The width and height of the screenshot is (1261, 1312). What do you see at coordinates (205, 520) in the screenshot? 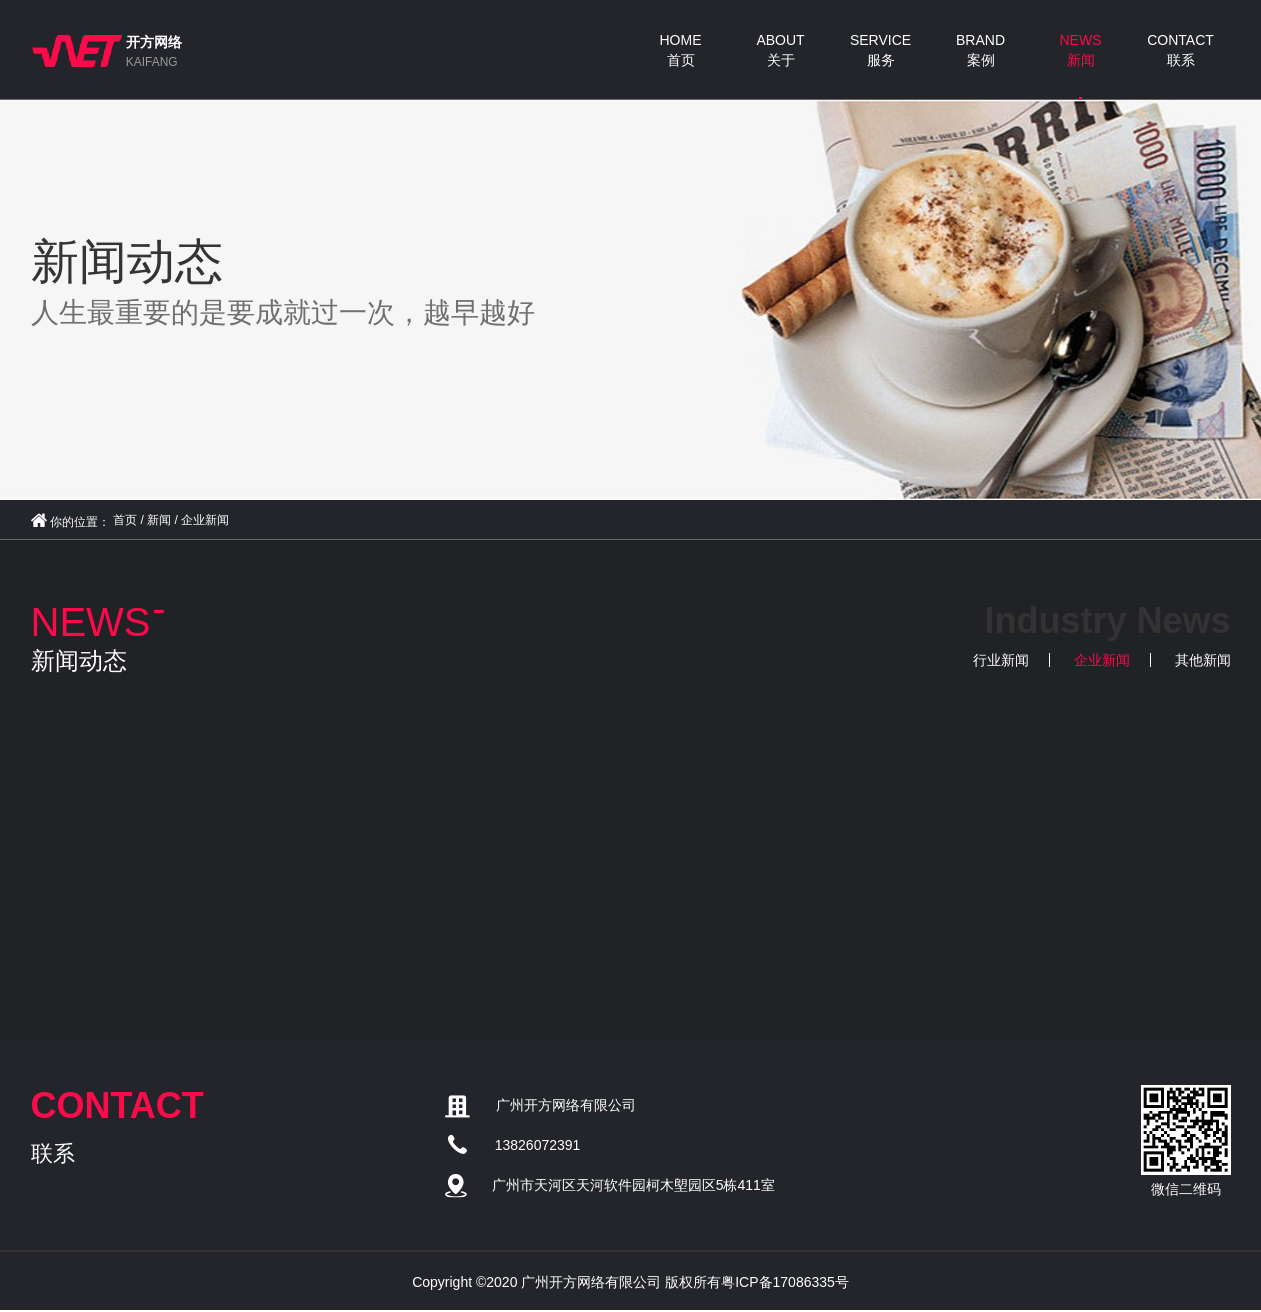
I see `企业新闻` at bounding box center [205, 520].